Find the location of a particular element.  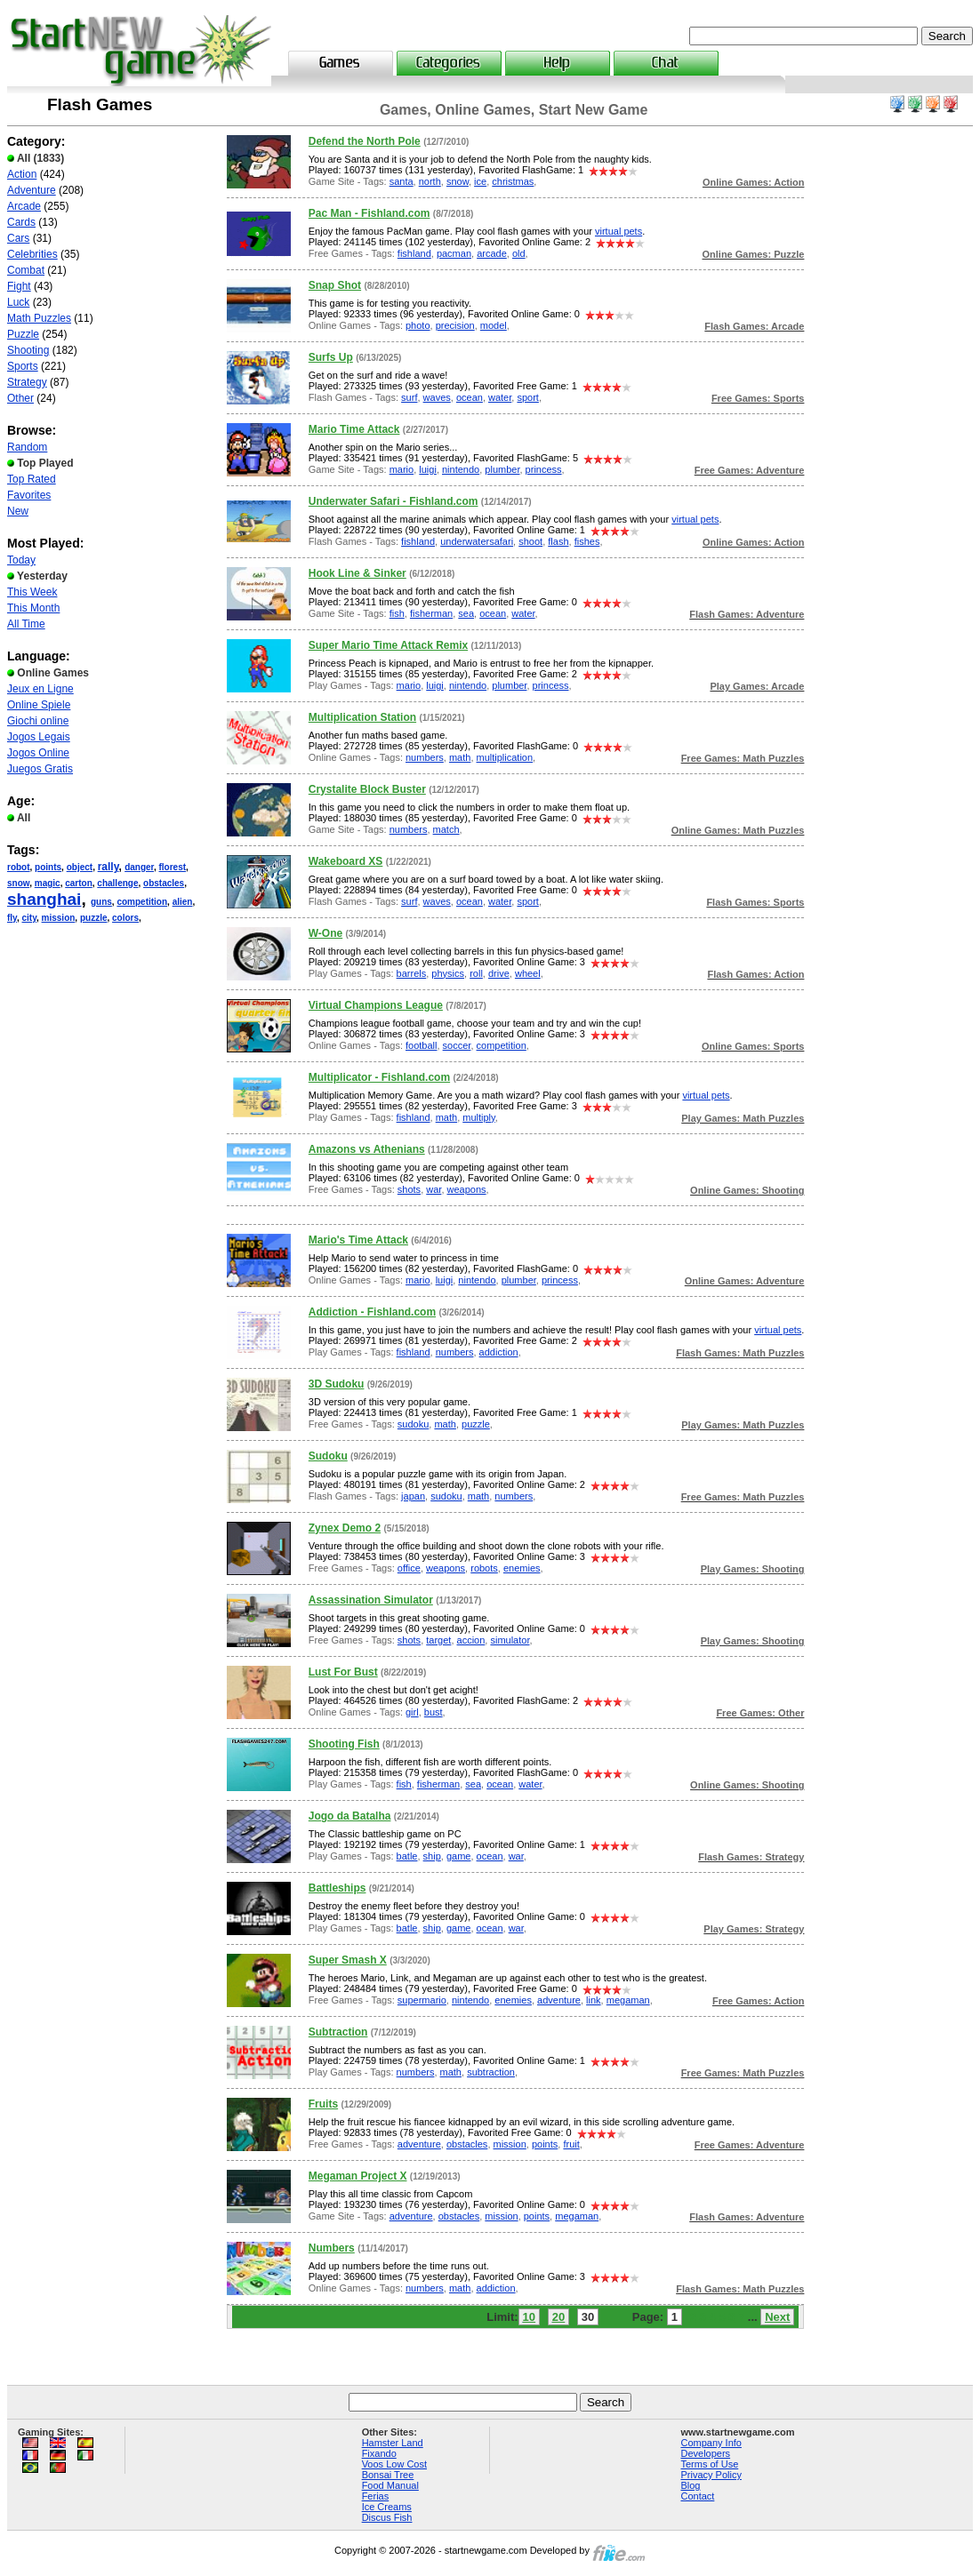

fishland is located at coordinates (414, 253).